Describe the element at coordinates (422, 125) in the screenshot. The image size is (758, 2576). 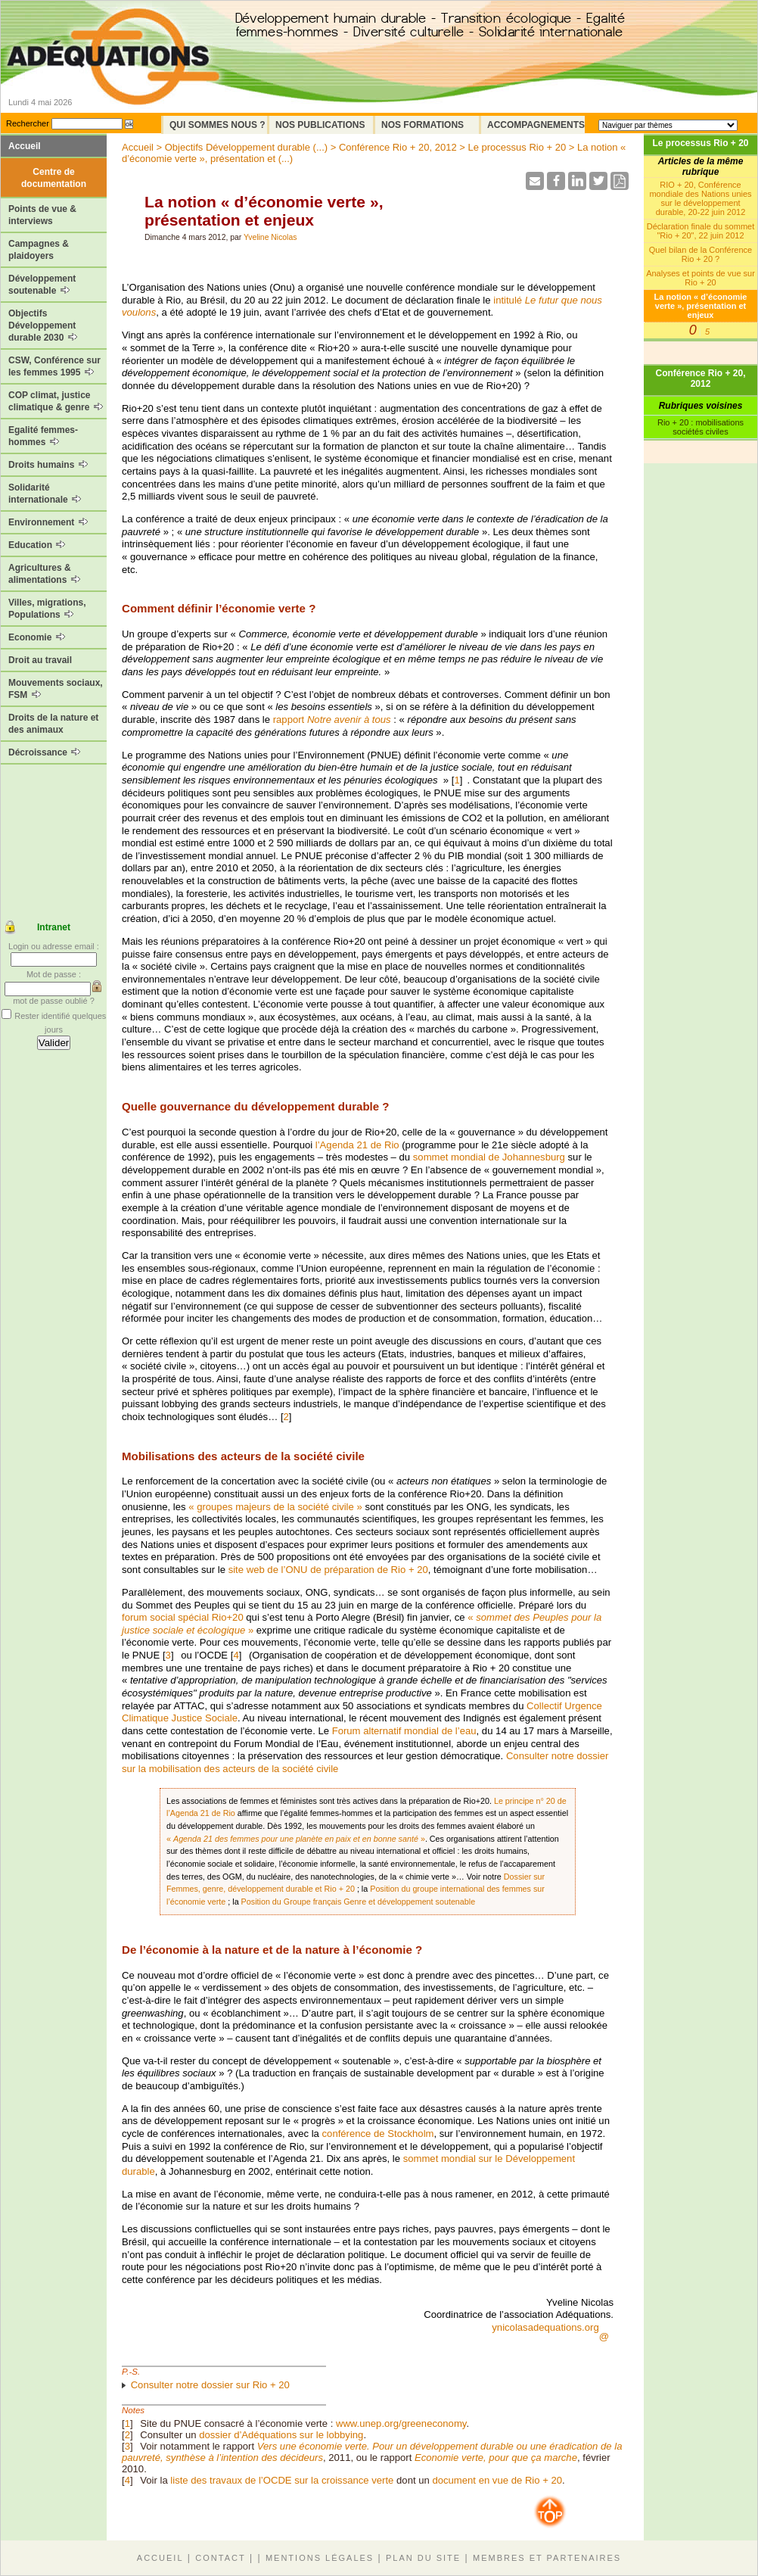
I see `Nos formations` at that location.